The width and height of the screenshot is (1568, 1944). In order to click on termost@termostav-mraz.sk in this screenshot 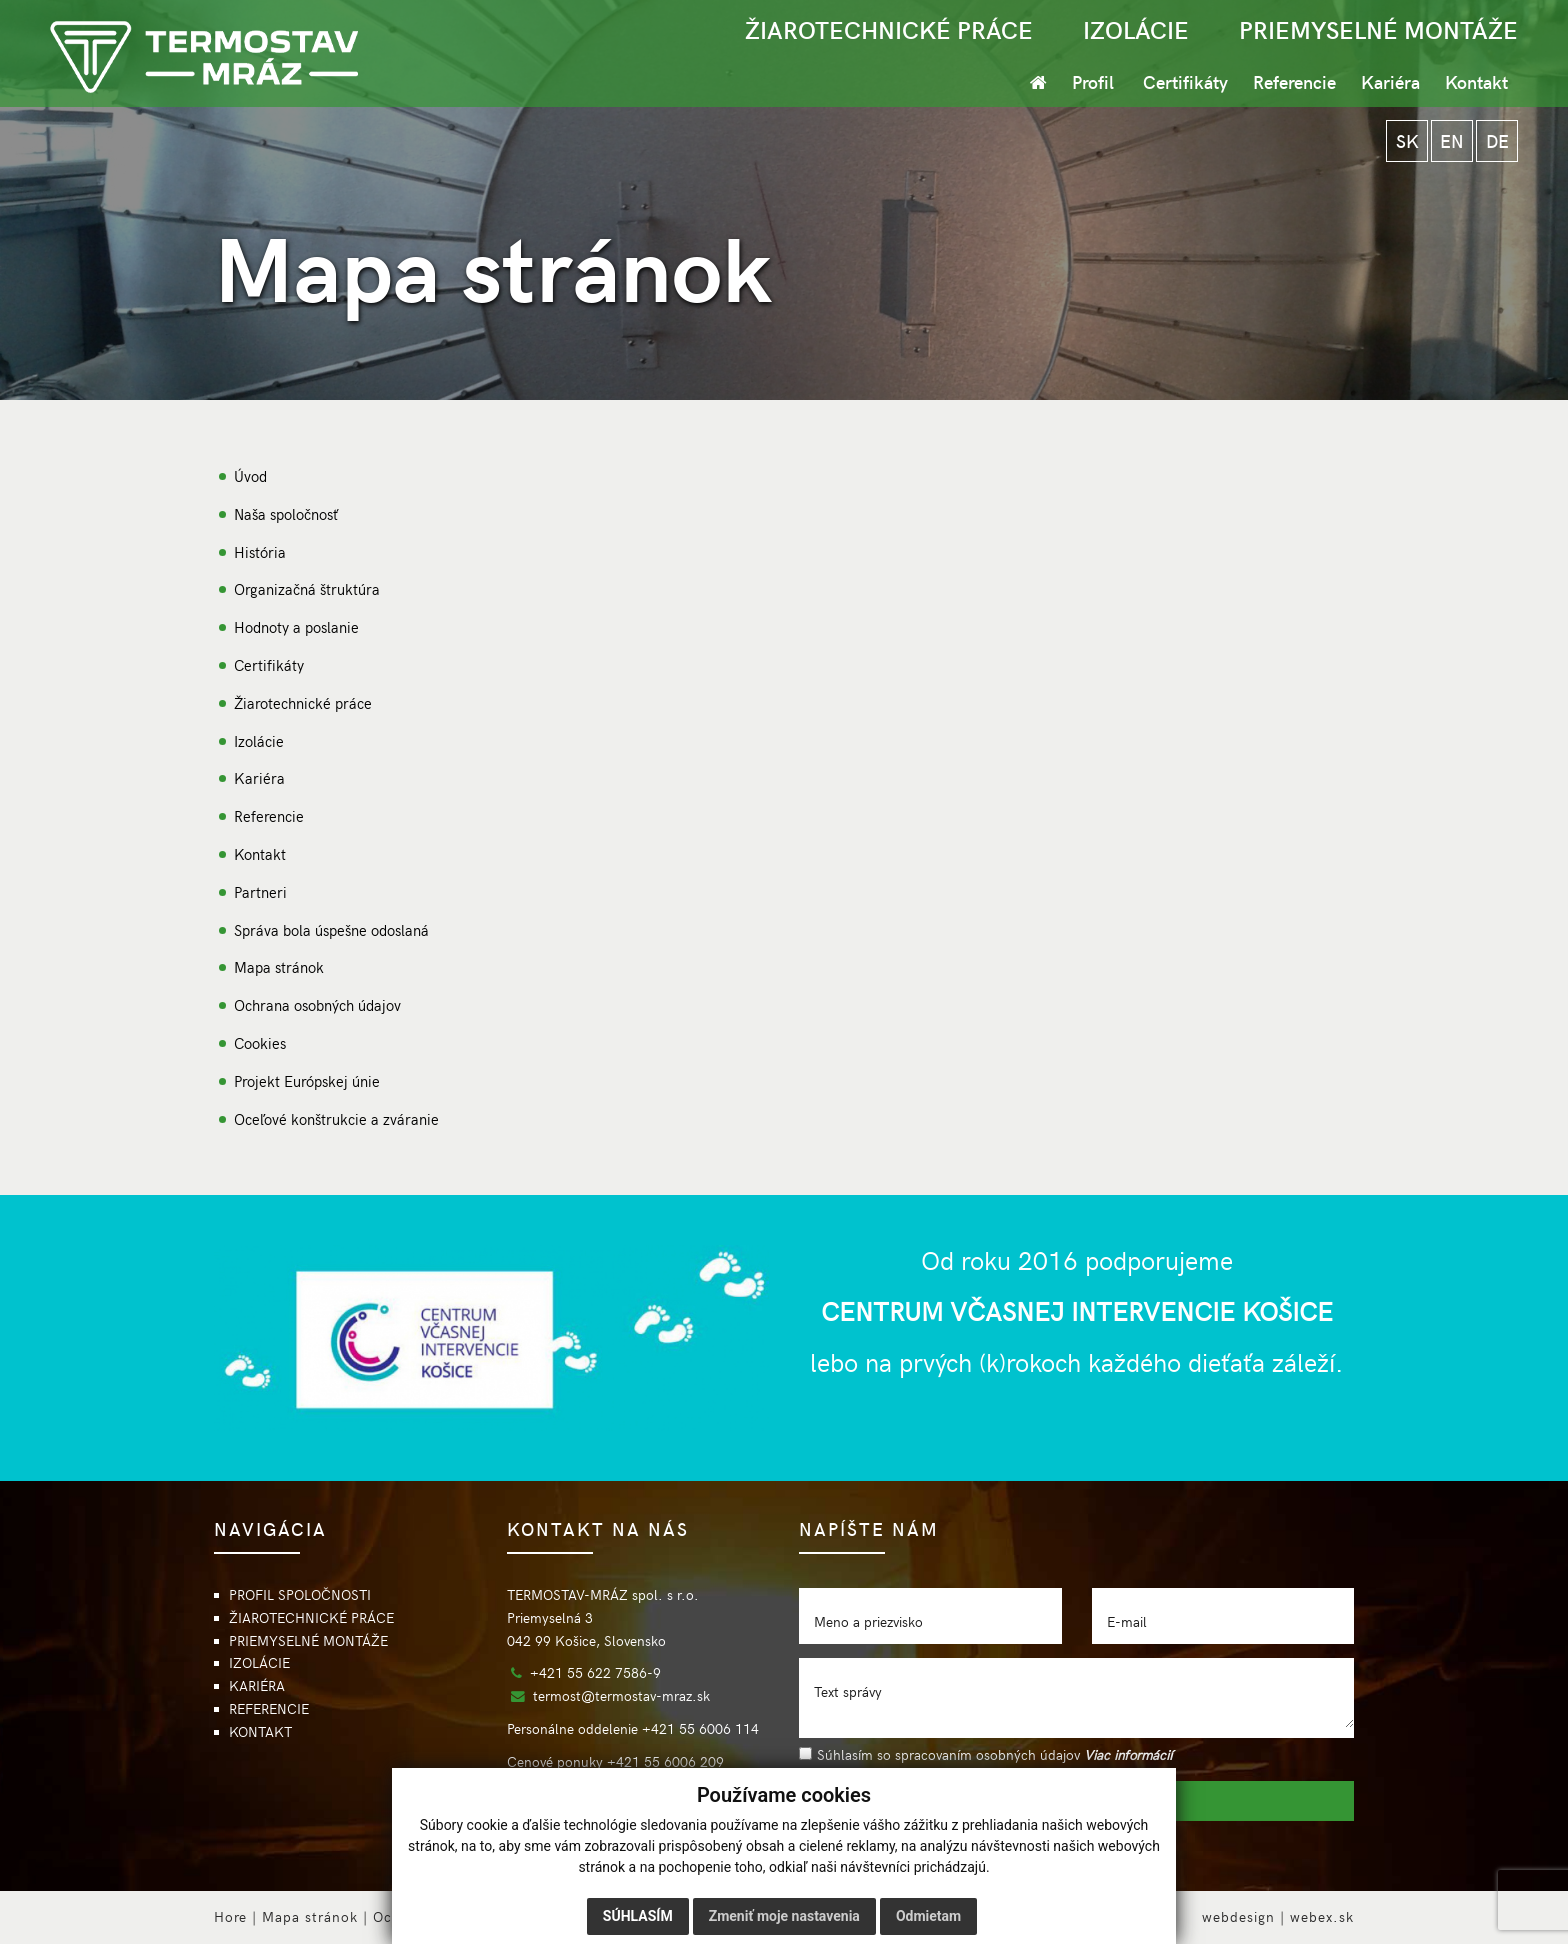, I will do `click(621, 1695)`.